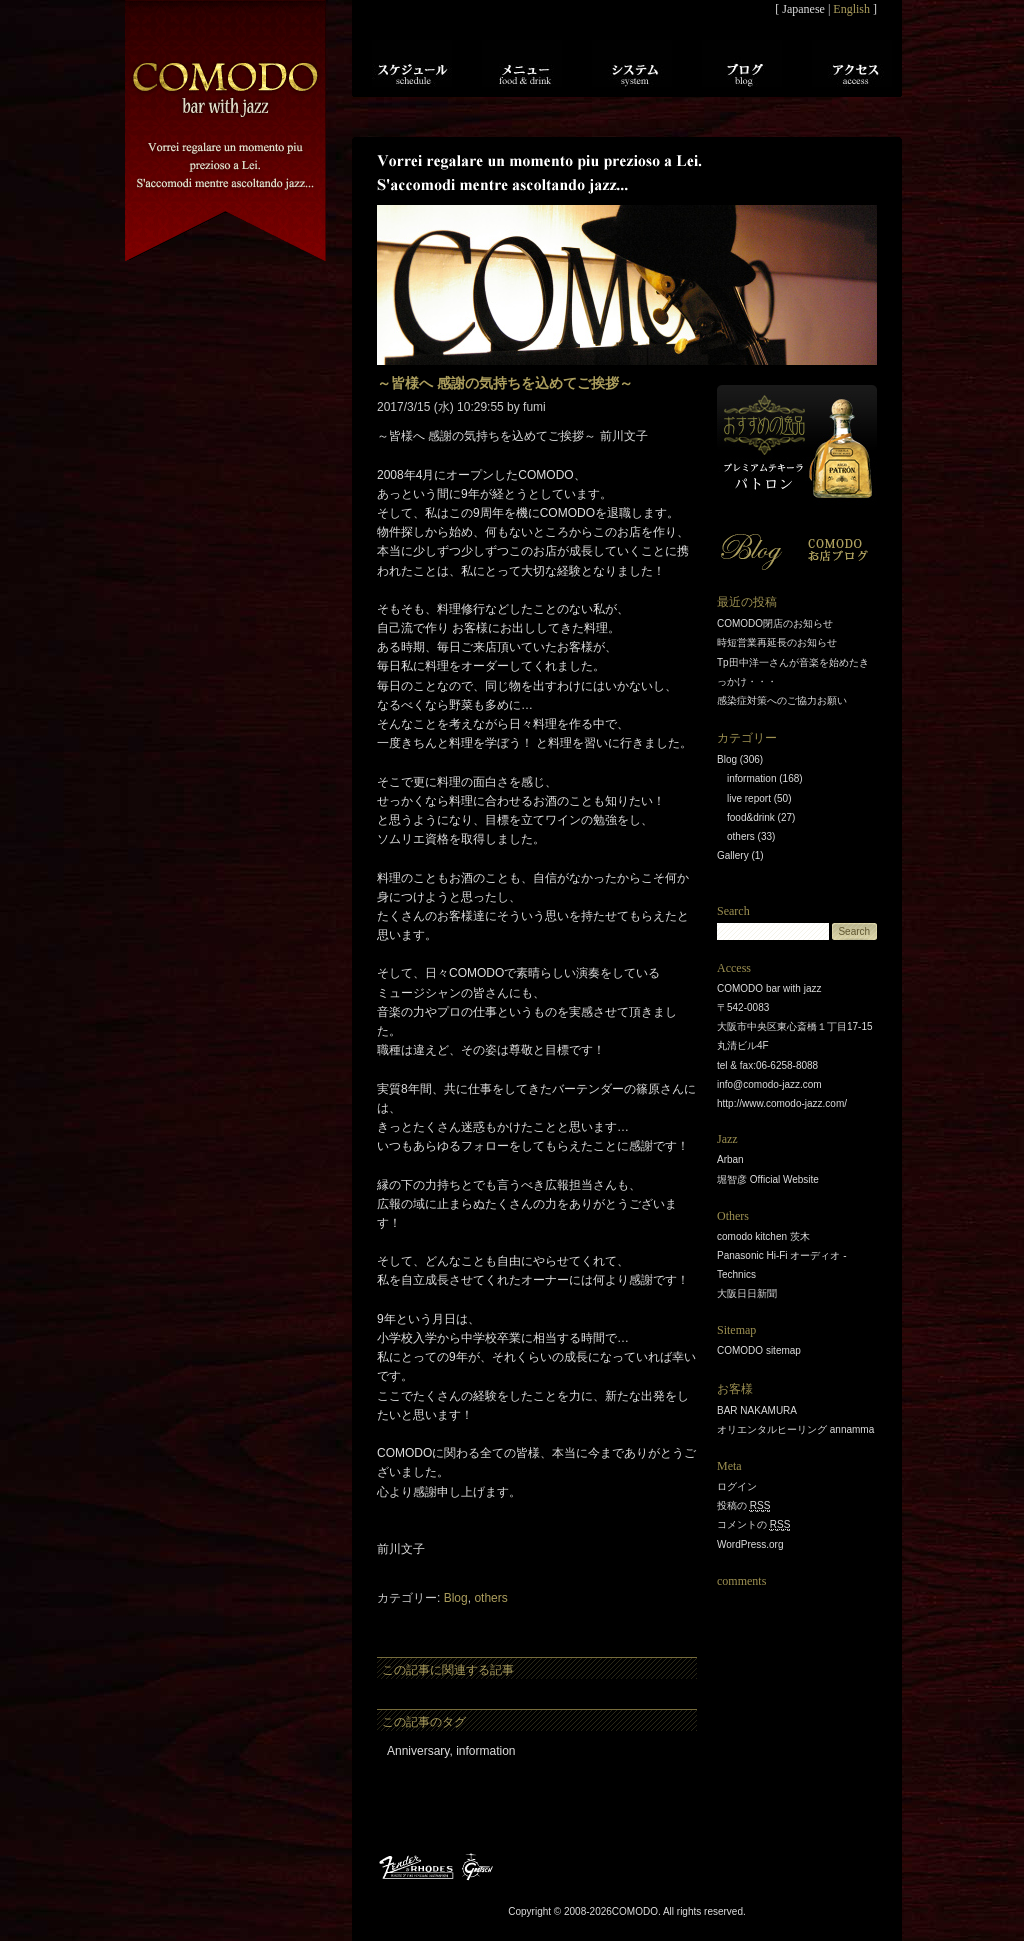 The width and height of the screenshot is (1024, 1941). What do you see at coordinates (751, 817) in the screenshot?
I see `food&drink` at bounding box center [751, 817].